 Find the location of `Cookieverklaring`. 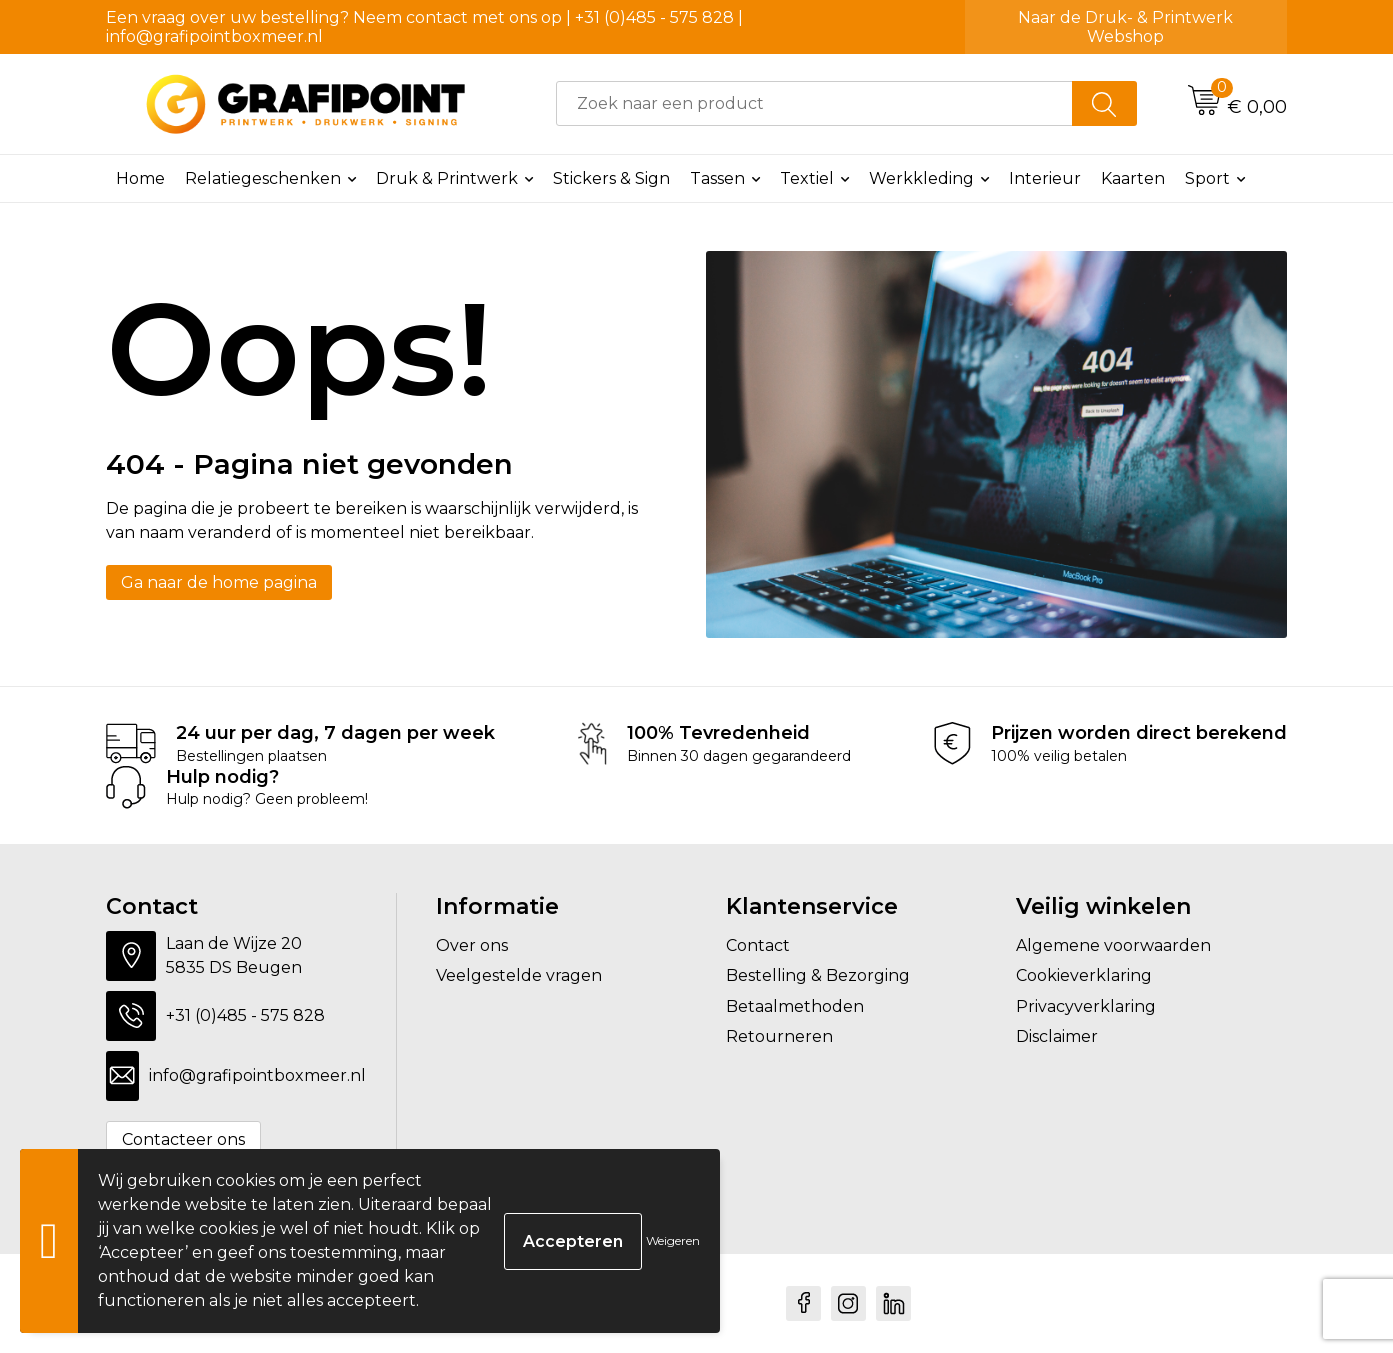

Cookieverklaring is located at coordinates (1084, 975).